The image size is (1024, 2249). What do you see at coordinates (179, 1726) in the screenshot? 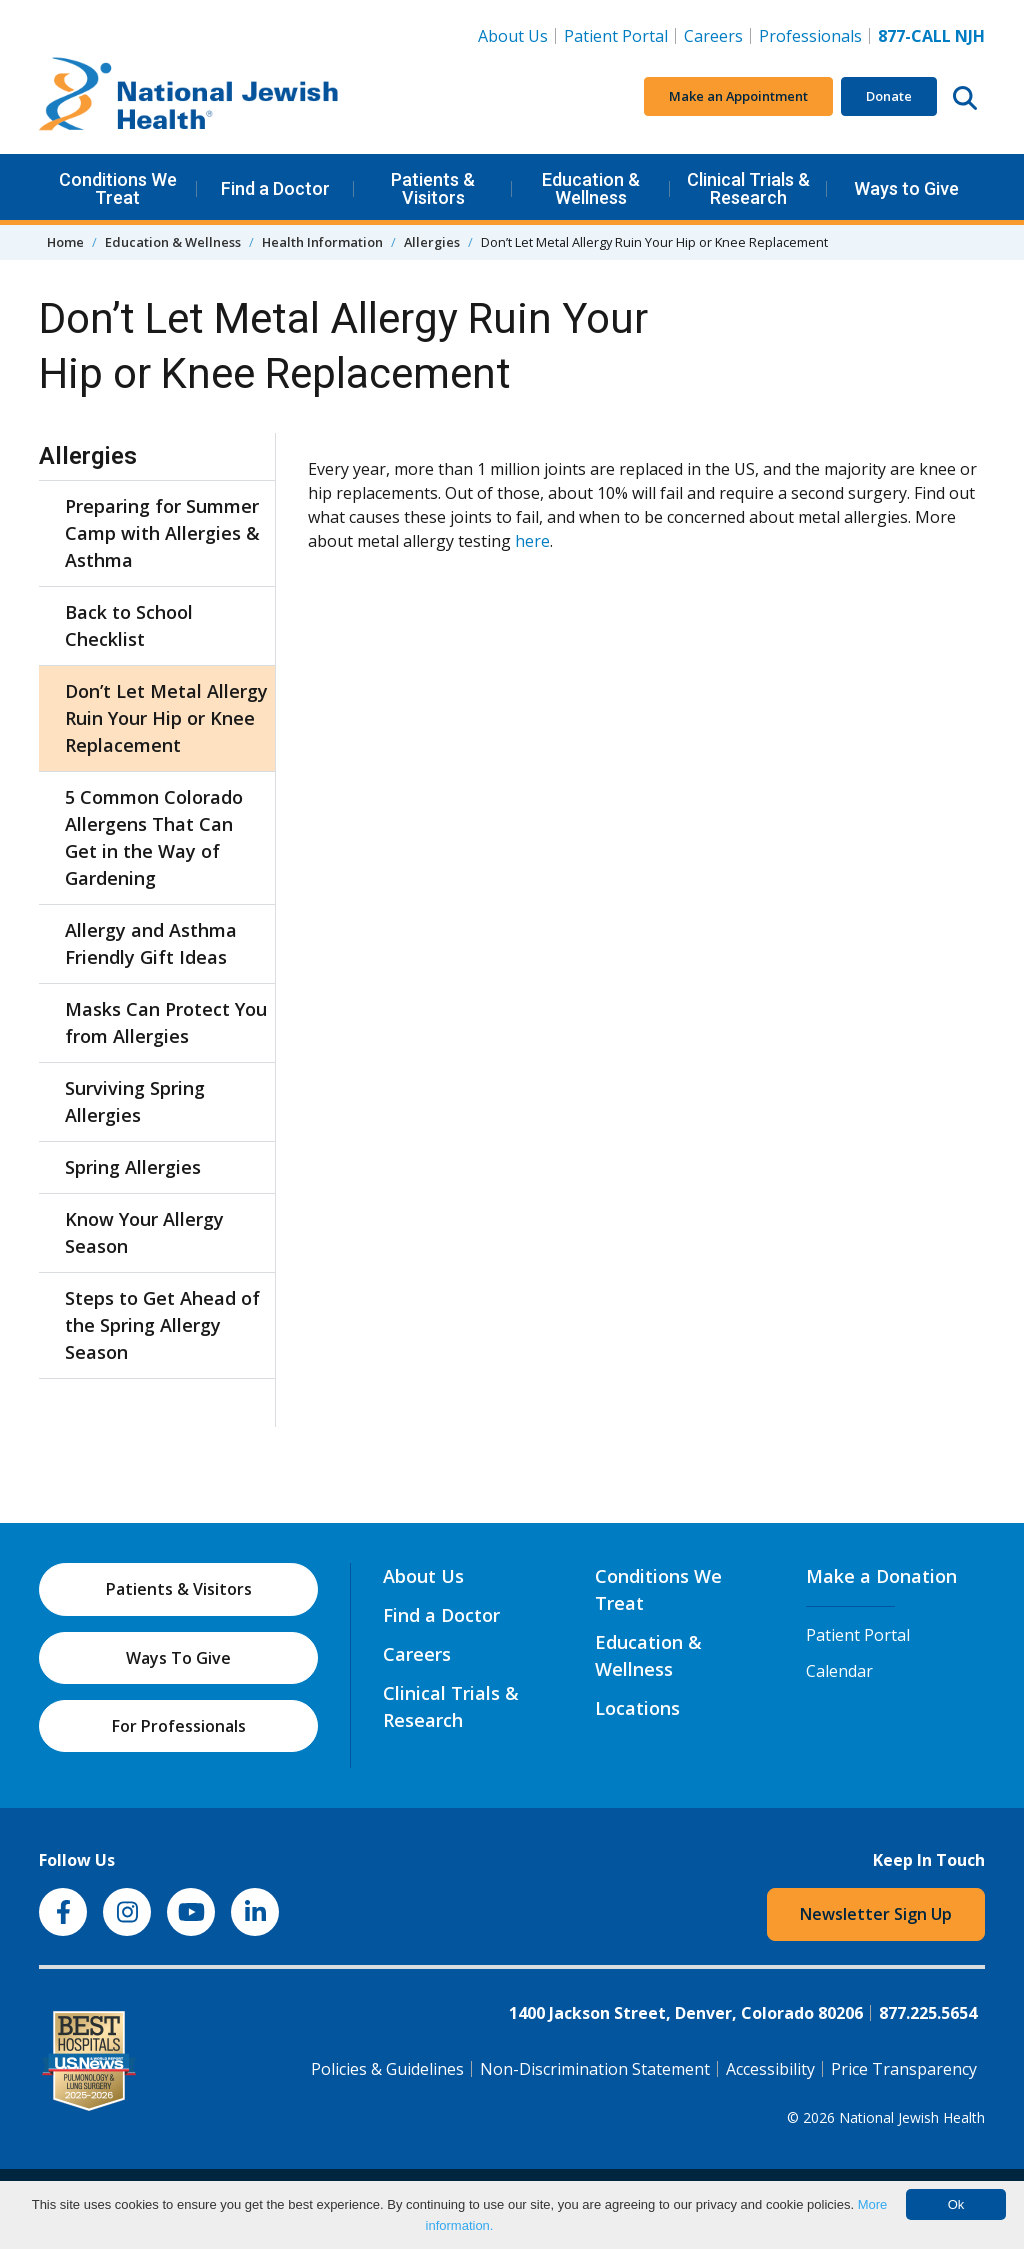
I see `For Professionals` at bounding box center [179, 1726].